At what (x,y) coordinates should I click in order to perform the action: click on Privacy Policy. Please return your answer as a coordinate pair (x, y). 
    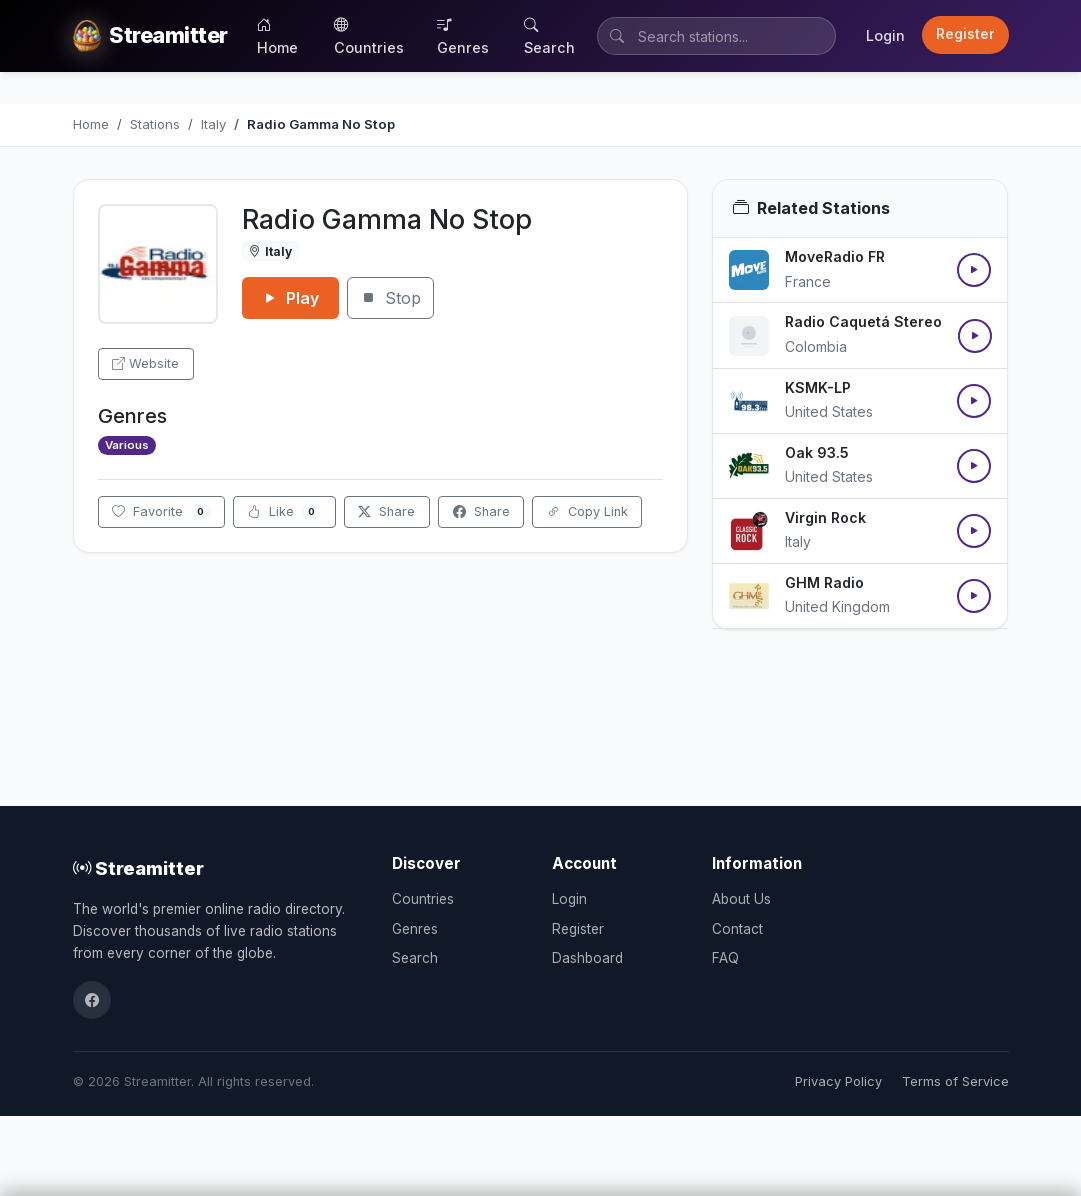
    Looking at the image, I should click on (838, 1081).